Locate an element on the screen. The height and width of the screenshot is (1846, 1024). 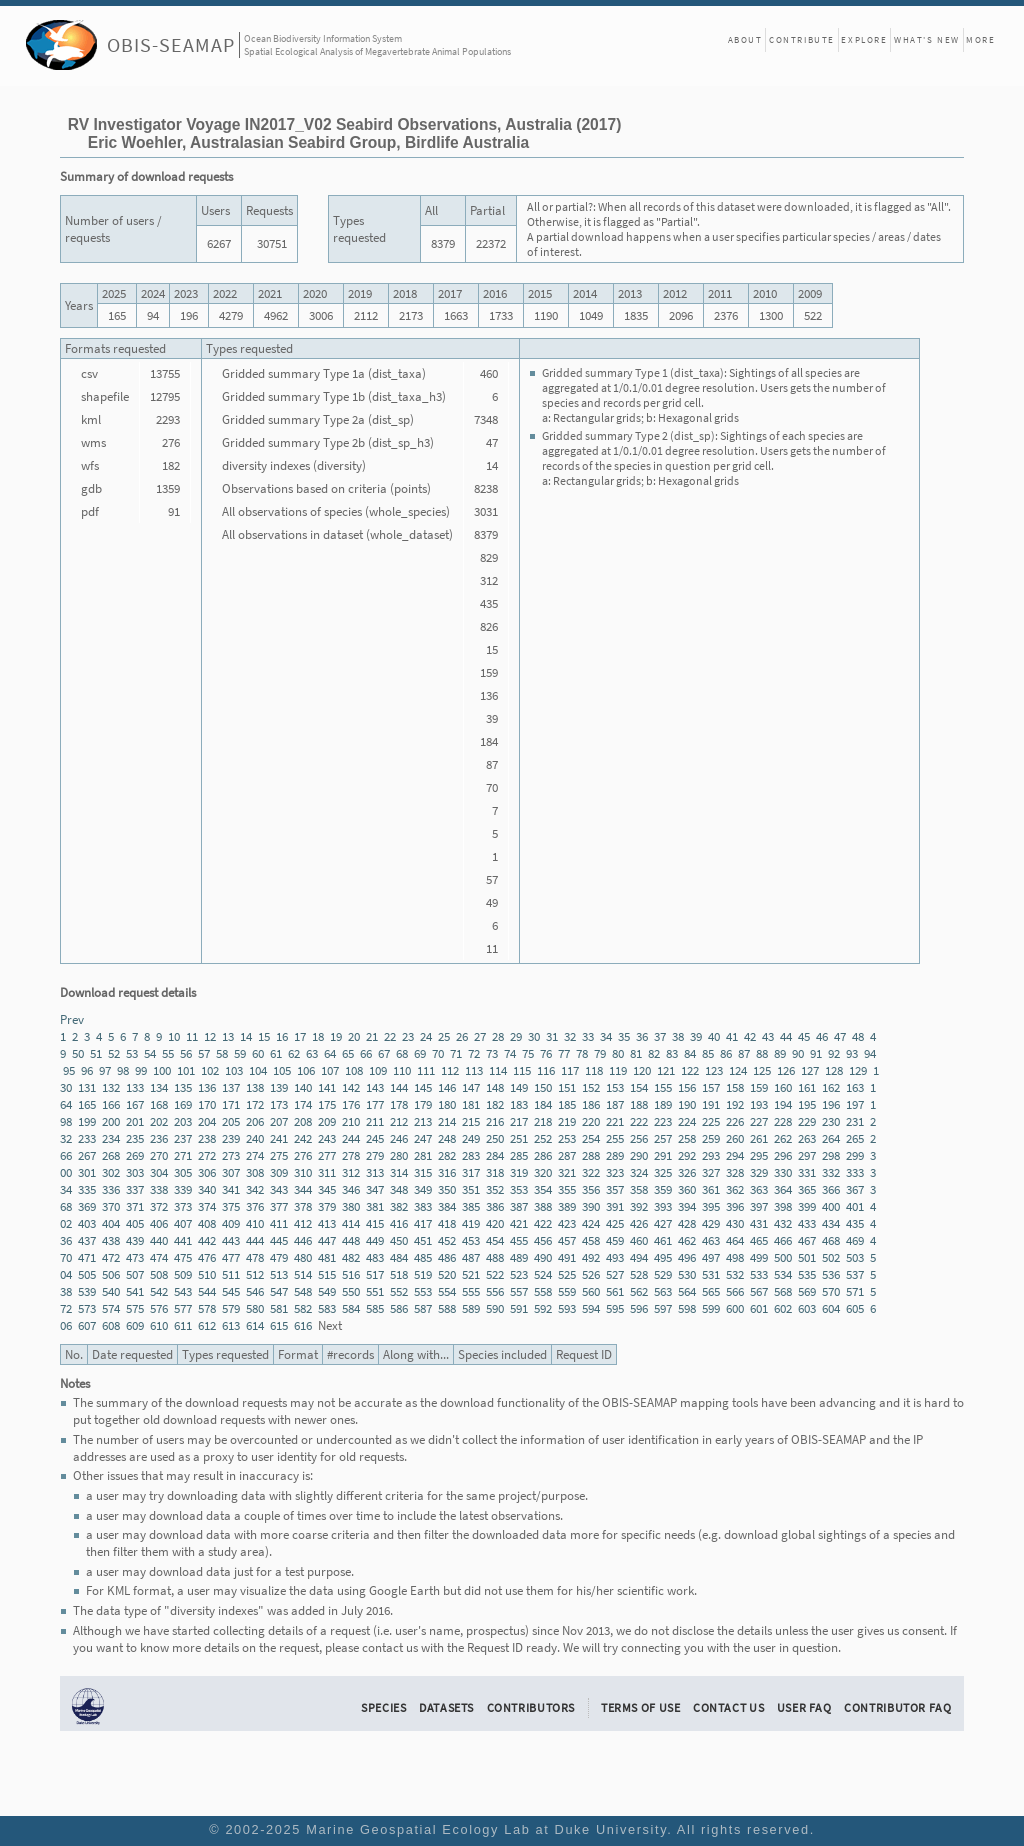
522 is located at coordinates (495, 1274).